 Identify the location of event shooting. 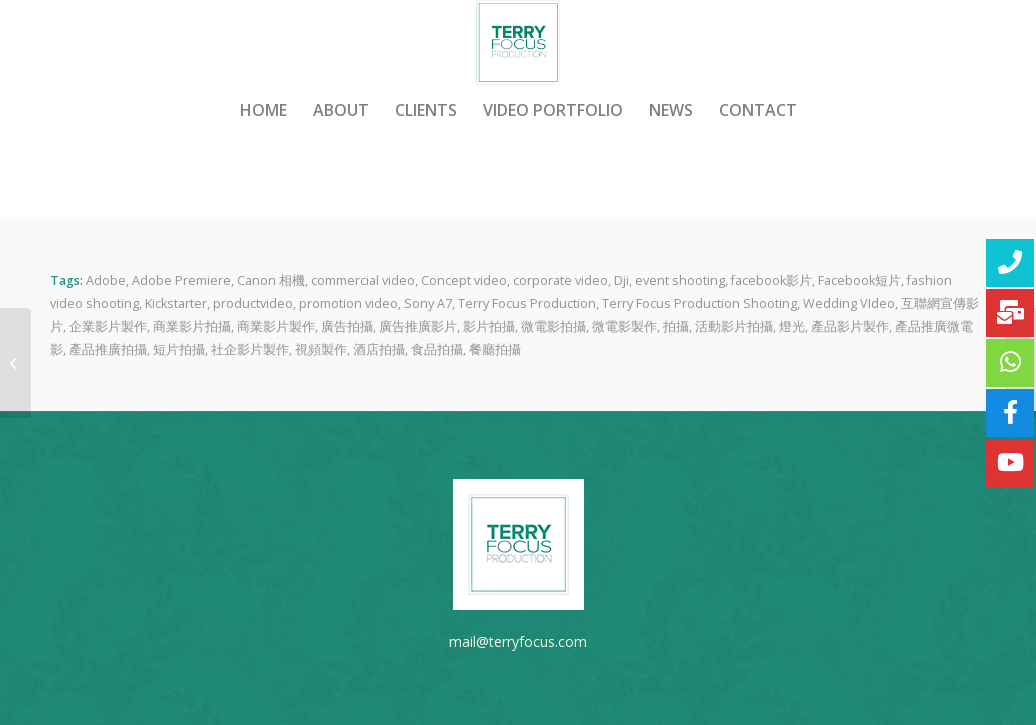
(680, 280).